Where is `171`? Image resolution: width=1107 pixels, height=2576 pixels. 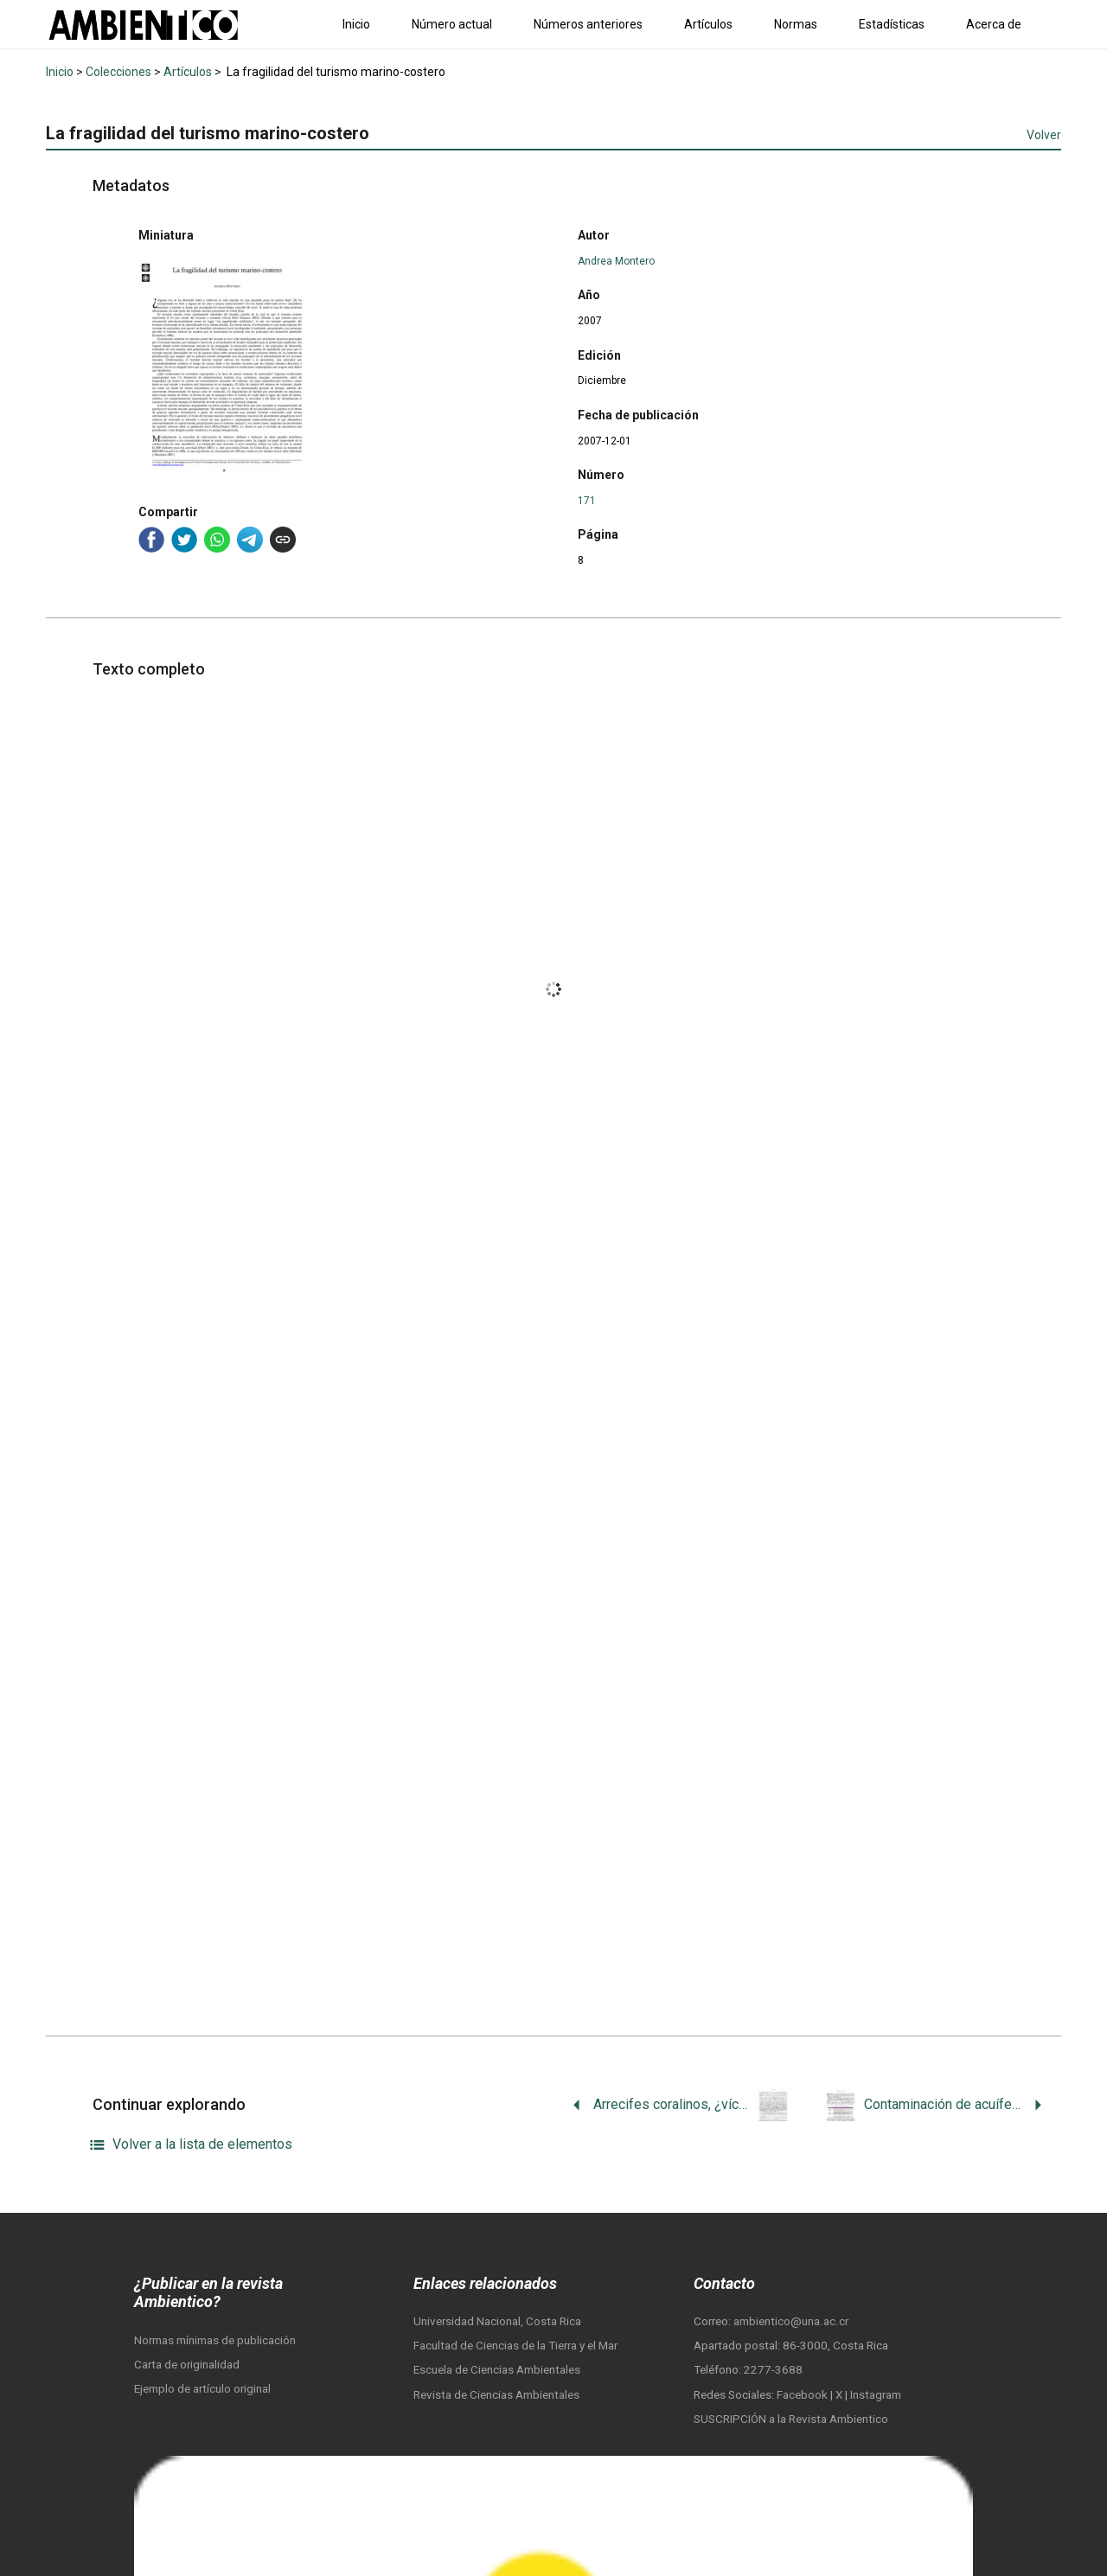 171 is located at coordinates (587, 501).